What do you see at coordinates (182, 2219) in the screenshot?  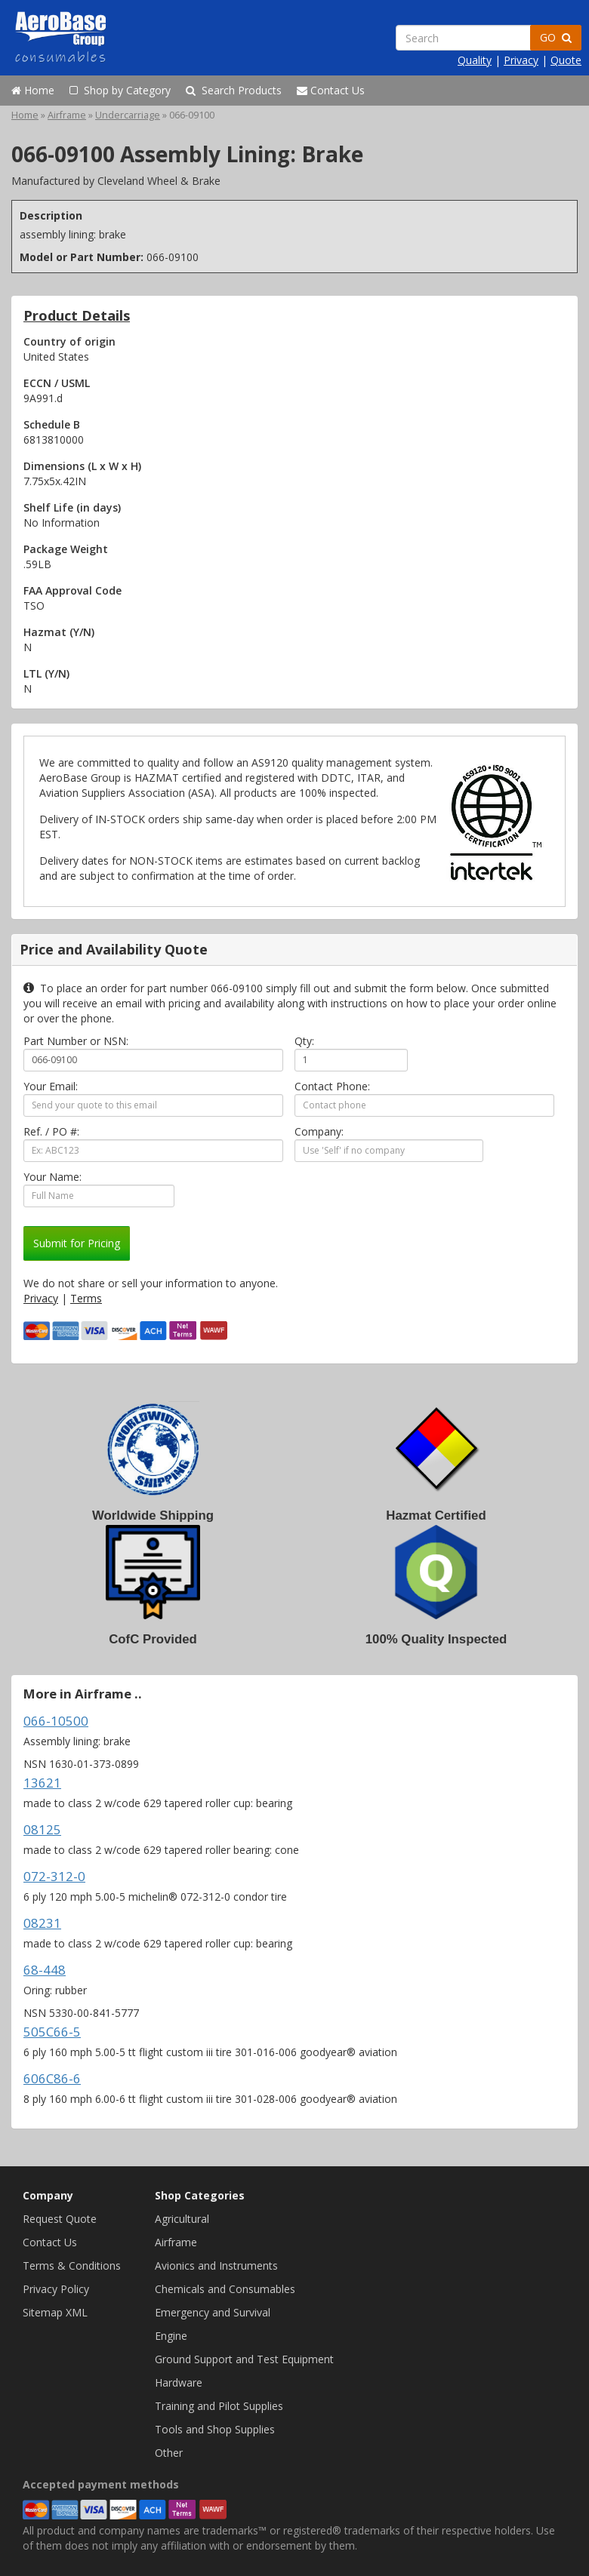 I see `Agricultural` at bounding box center [182, 2219].